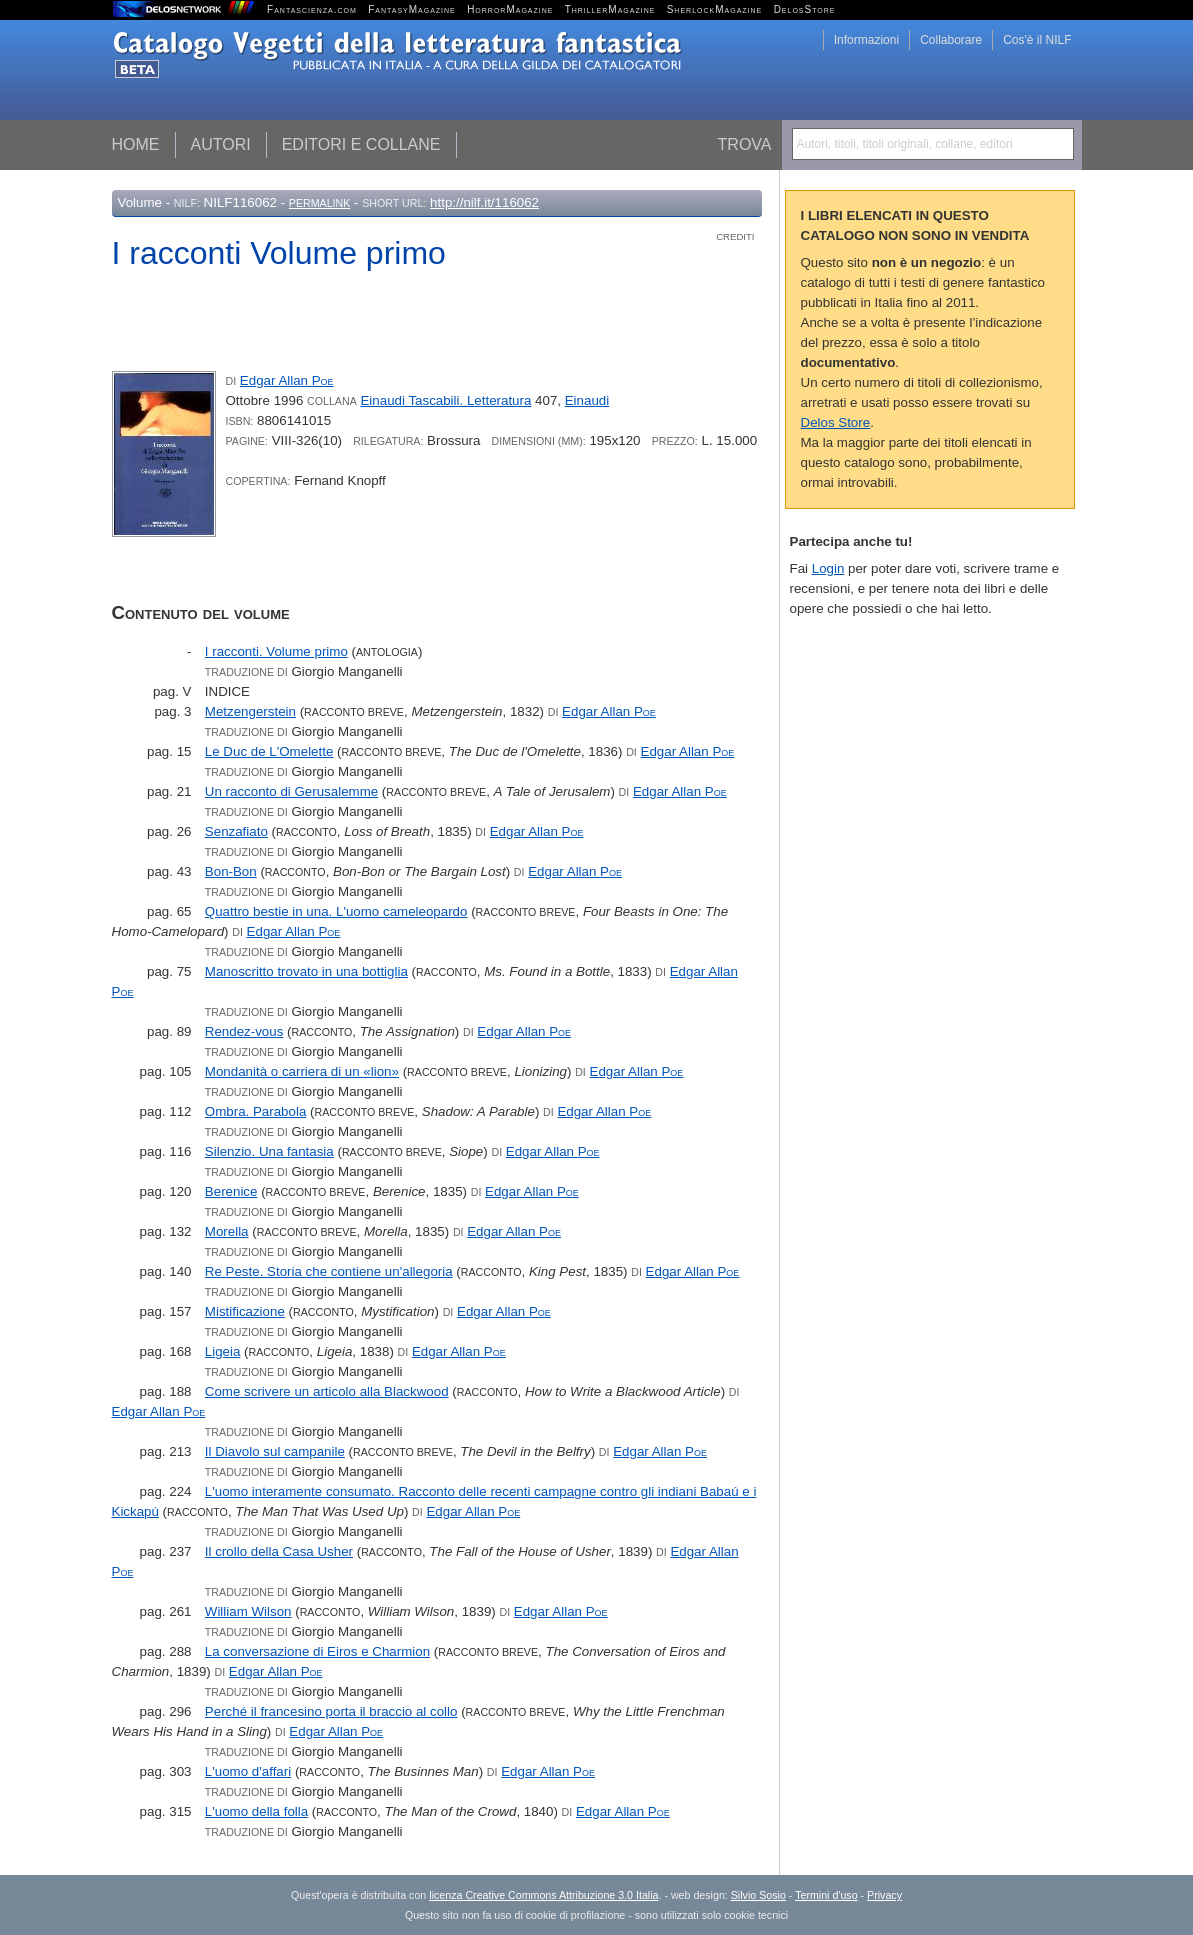 The height and width of the screenshot is (1935, 1193). What do you see at coordinates (836, 422) in the screenshot?
I see `Delos Store` at bounding box center [836, 422].